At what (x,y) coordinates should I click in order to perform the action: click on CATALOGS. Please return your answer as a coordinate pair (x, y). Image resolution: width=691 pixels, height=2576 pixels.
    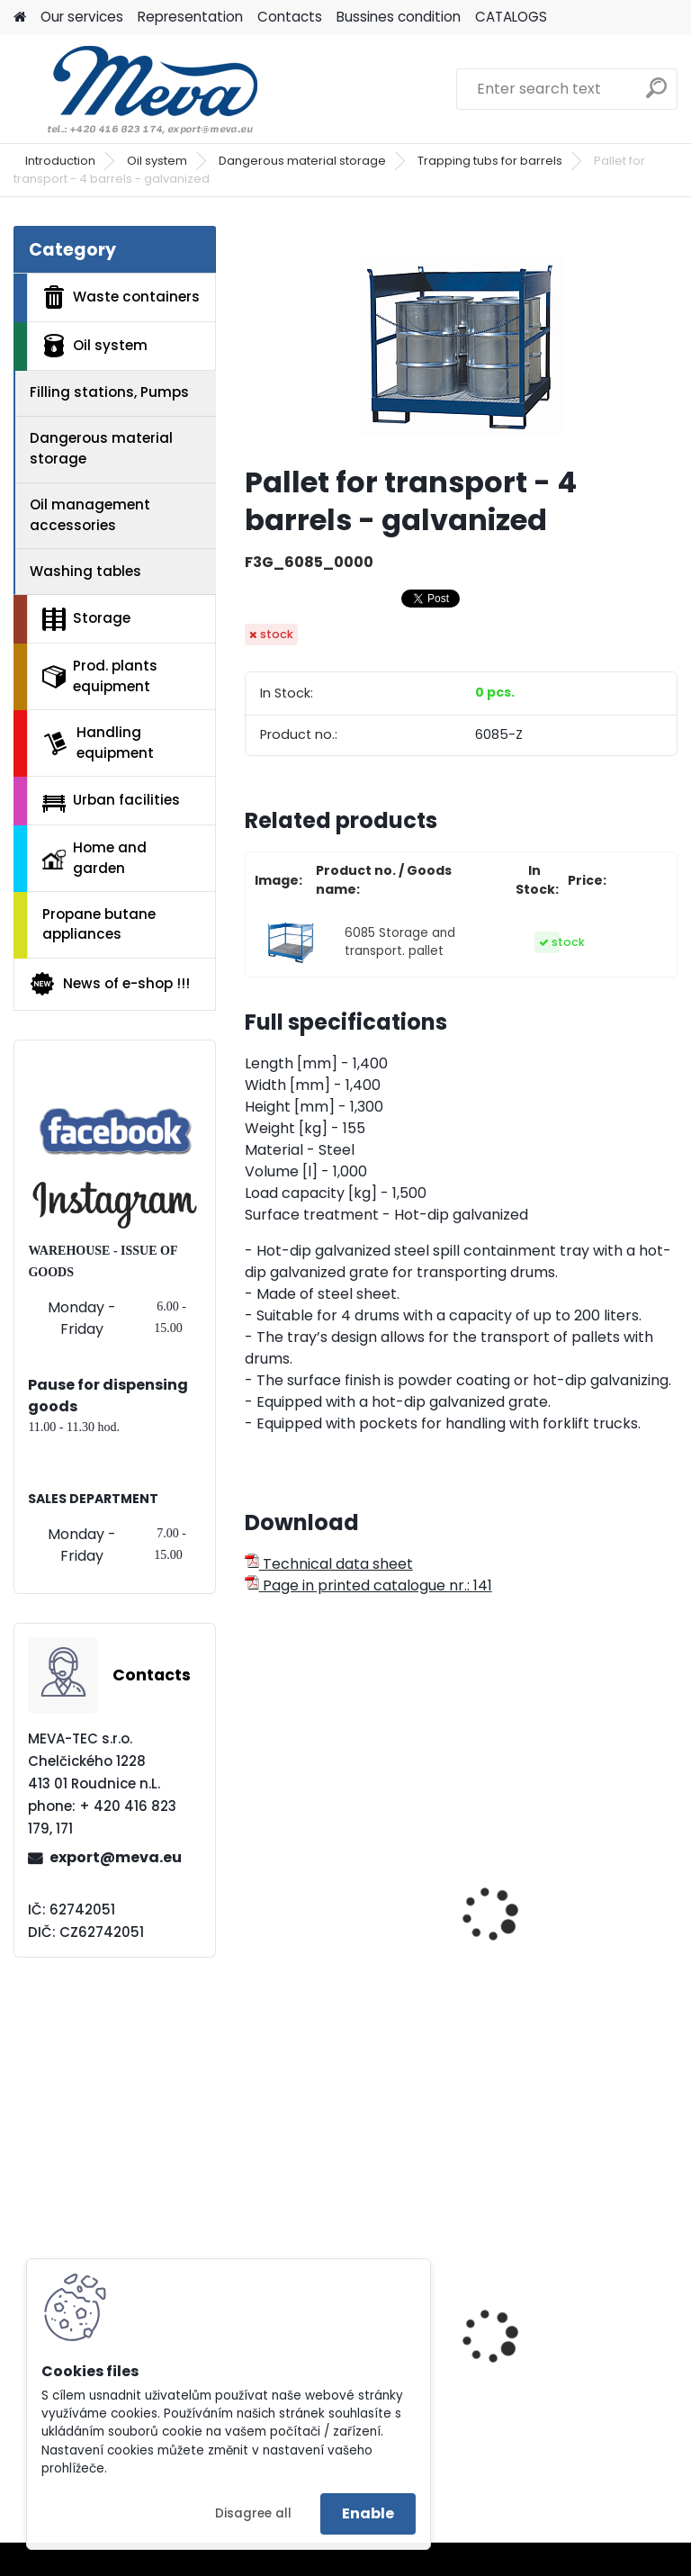
    Looking at the image, I should click on (511, 16).